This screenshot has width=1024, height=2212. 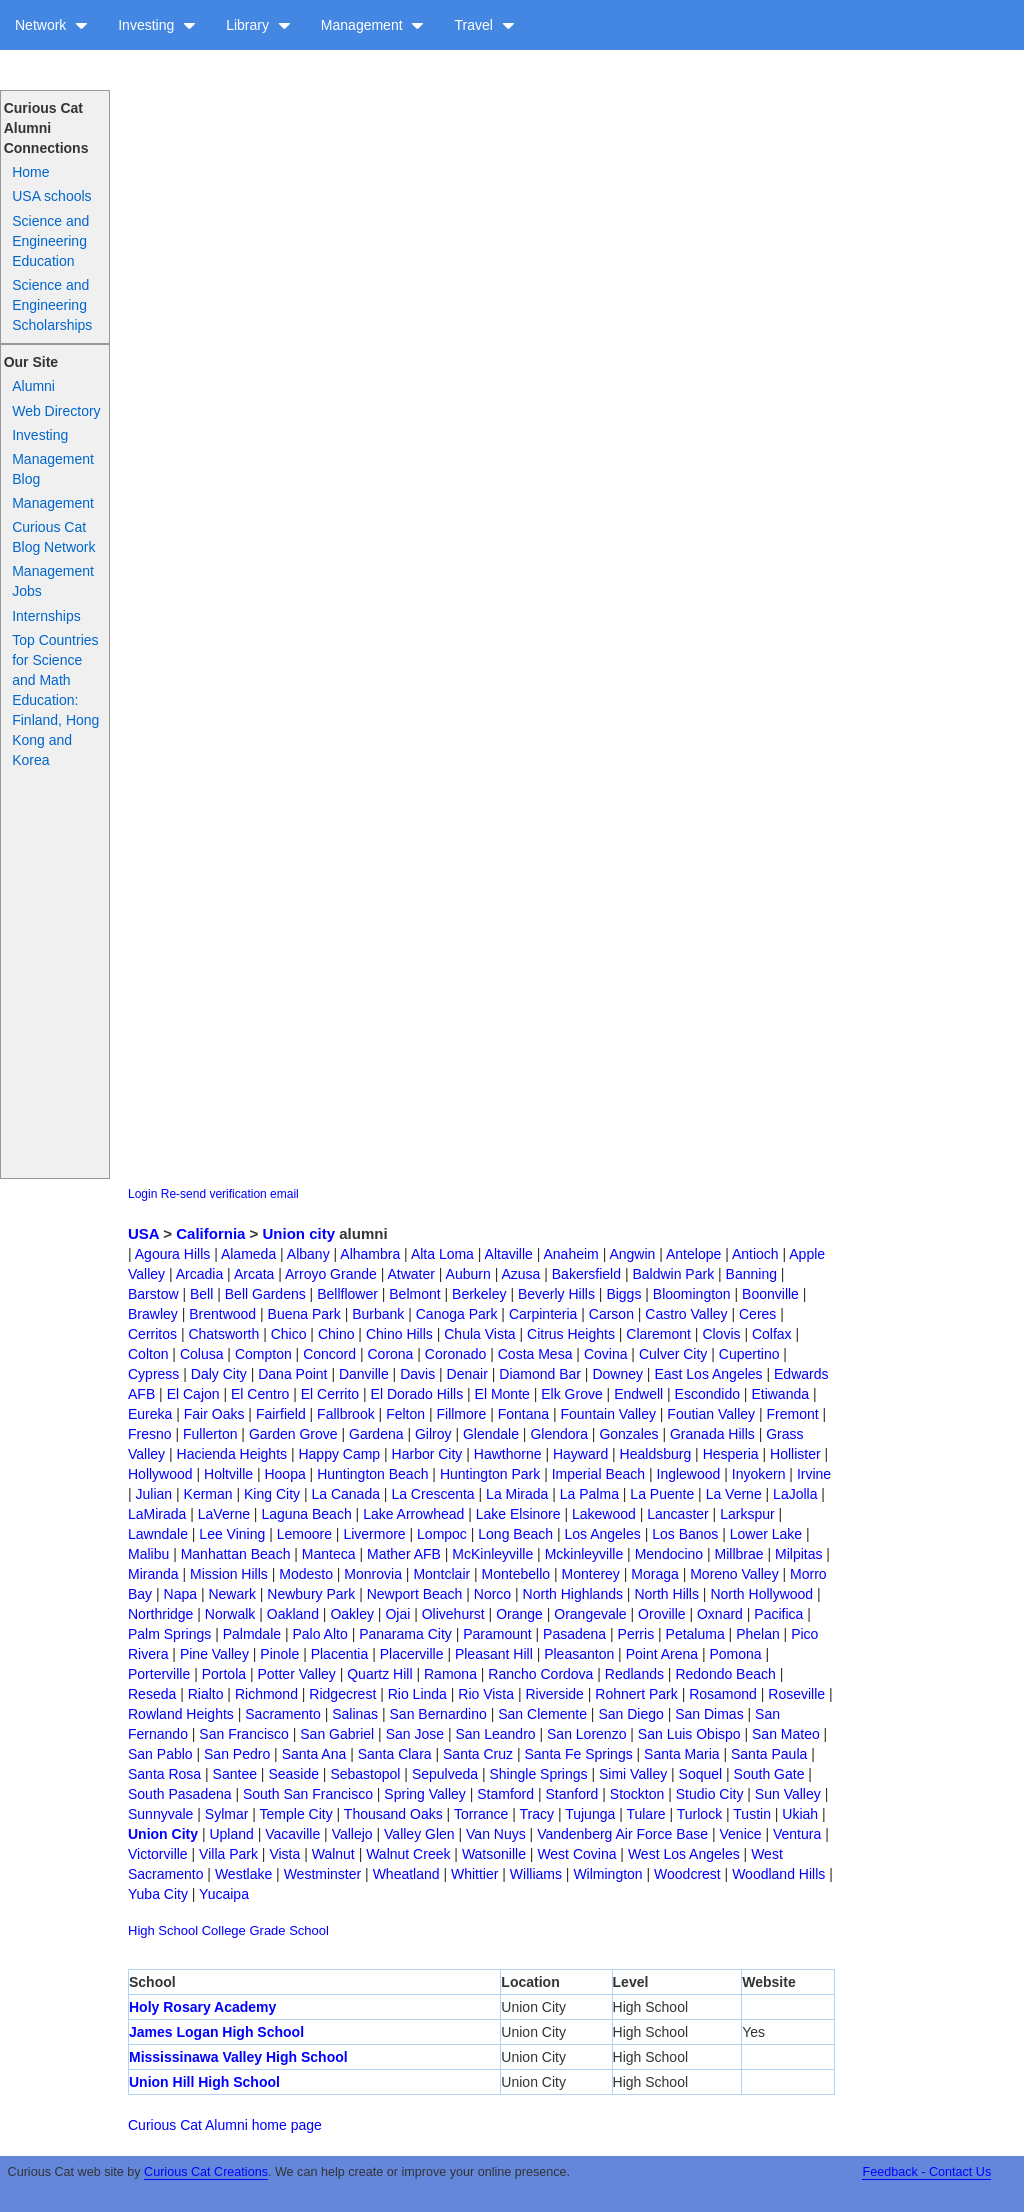 What do you see at coordinates (518, 1514) in the screenshot?
I see `Lake Elsinore` at bounding box center [518, 1514].